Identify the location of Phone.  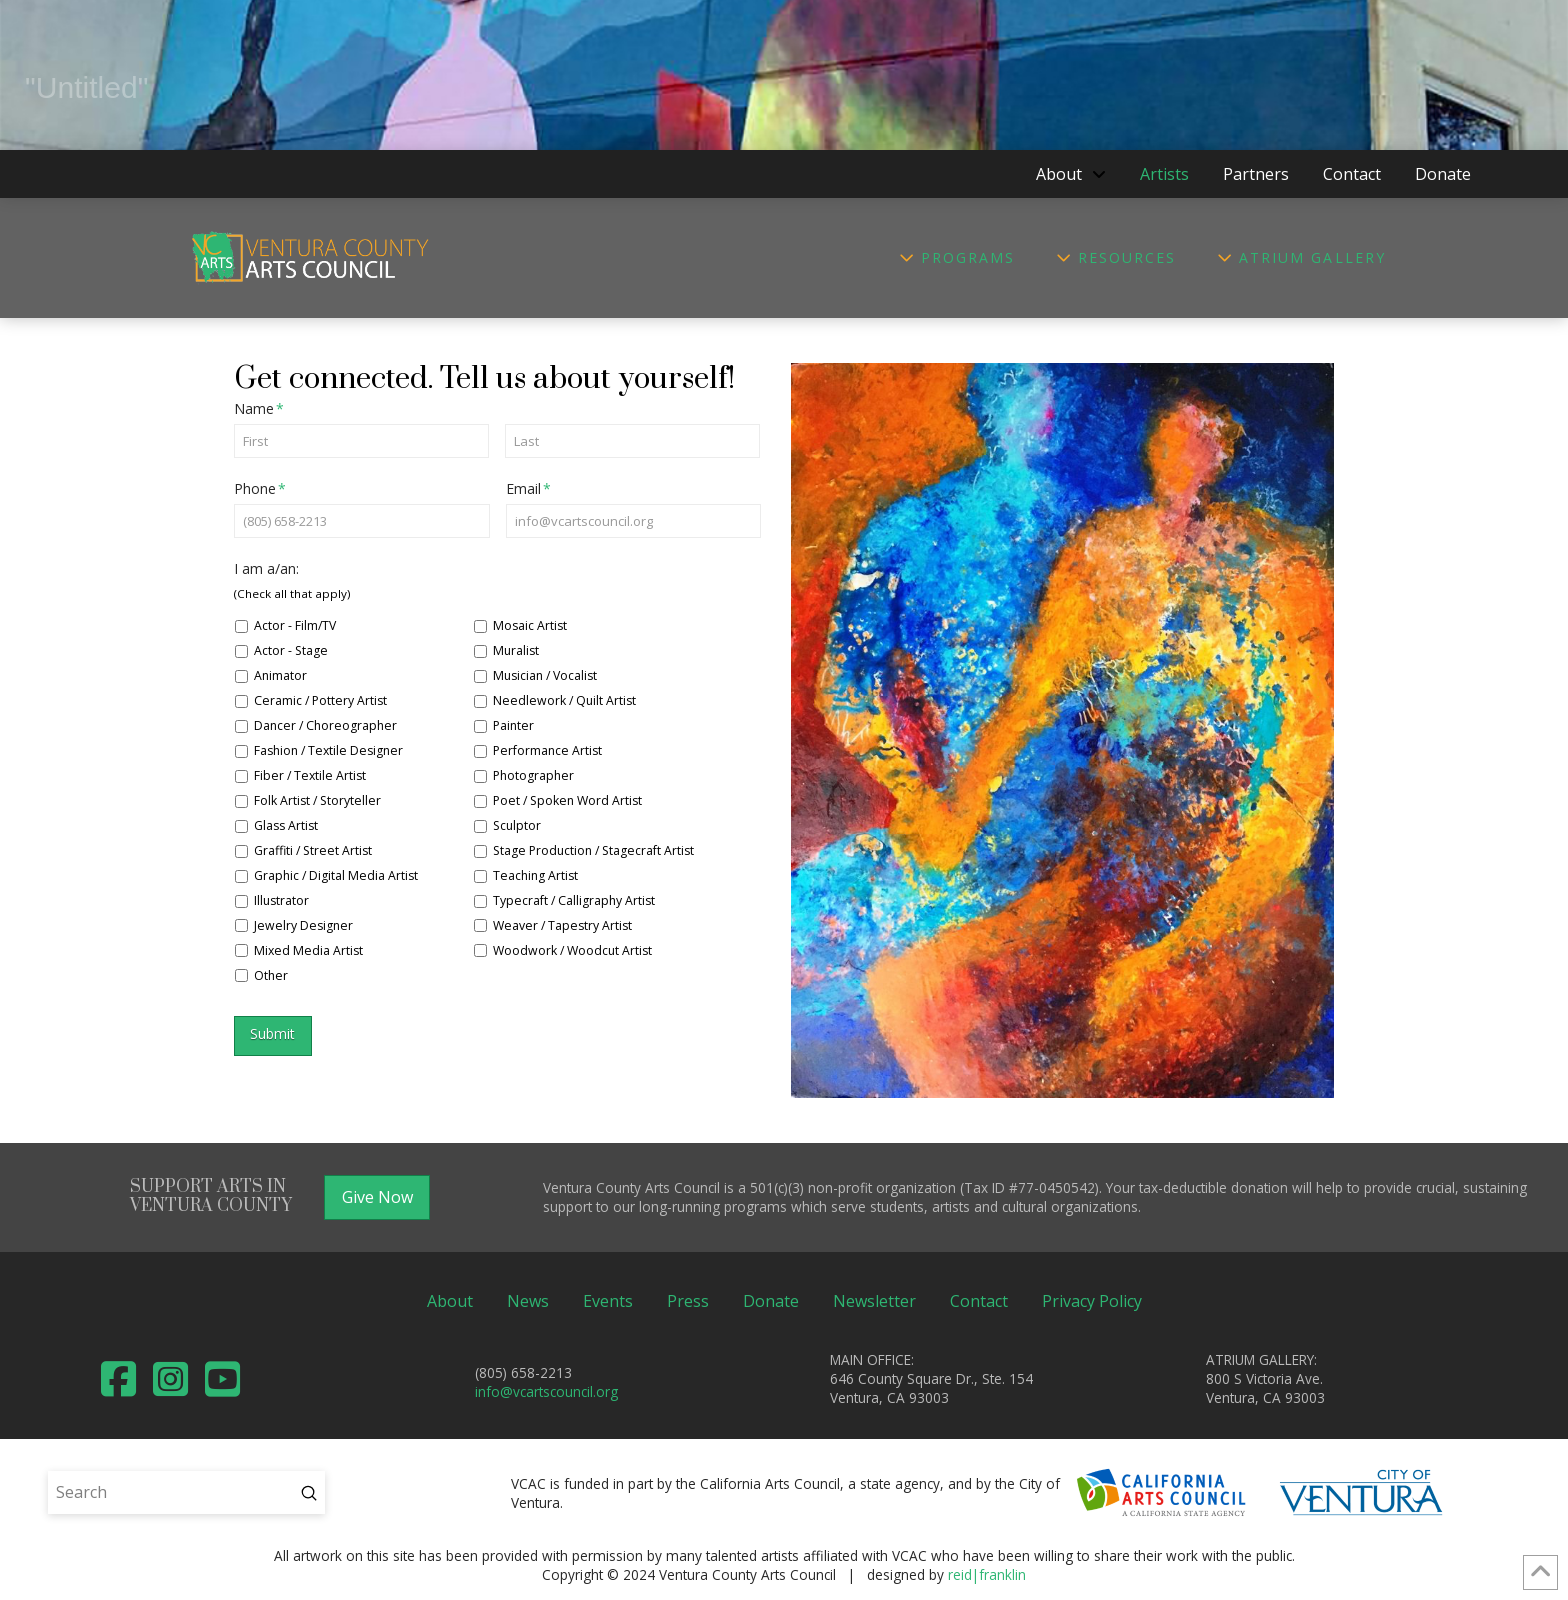
(260, 489).